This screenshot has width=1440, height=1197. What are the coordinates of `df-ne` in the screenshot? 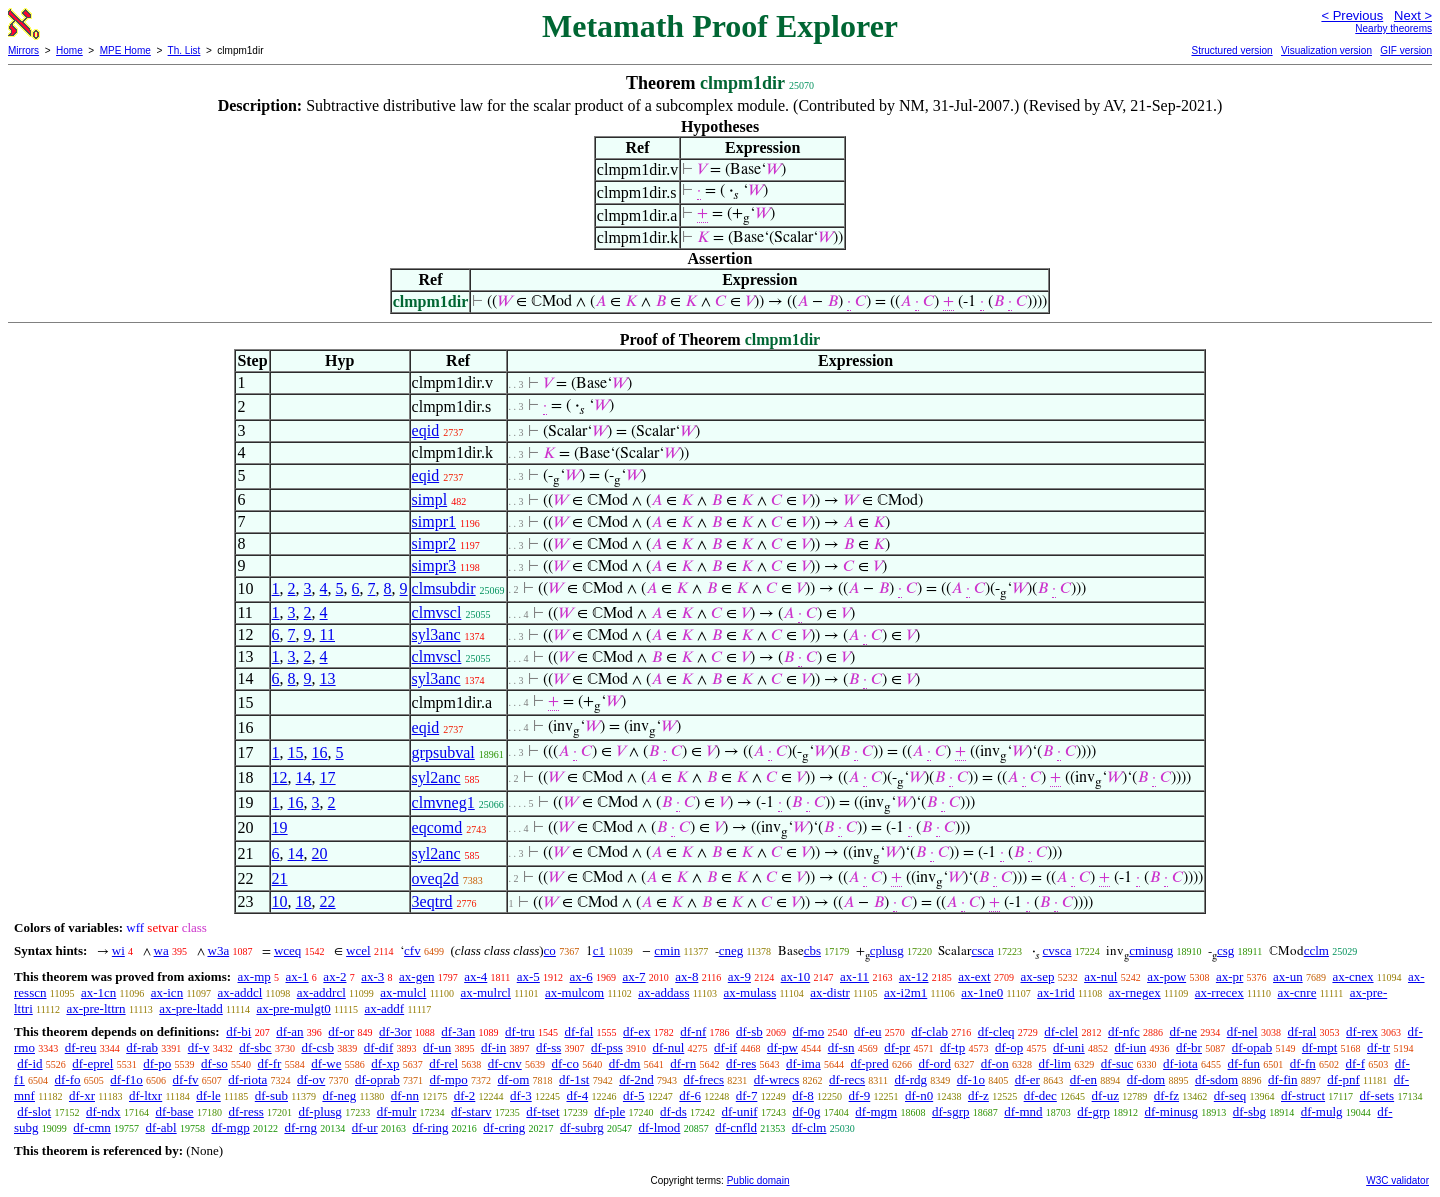 It's located at (1182, 1031).